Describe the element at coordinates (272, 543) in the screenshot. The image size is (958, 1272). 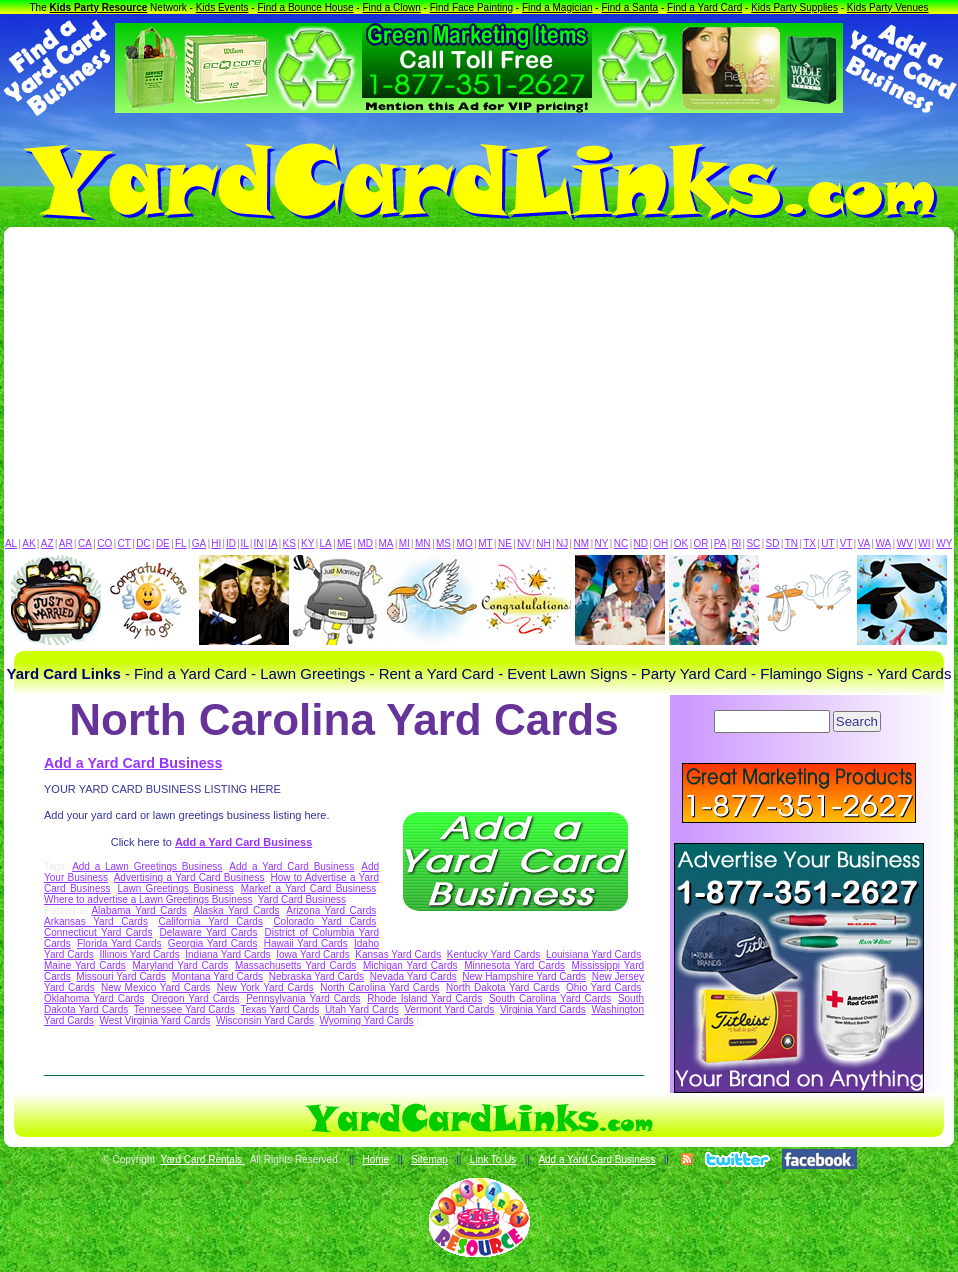
I see `IA` at that location.